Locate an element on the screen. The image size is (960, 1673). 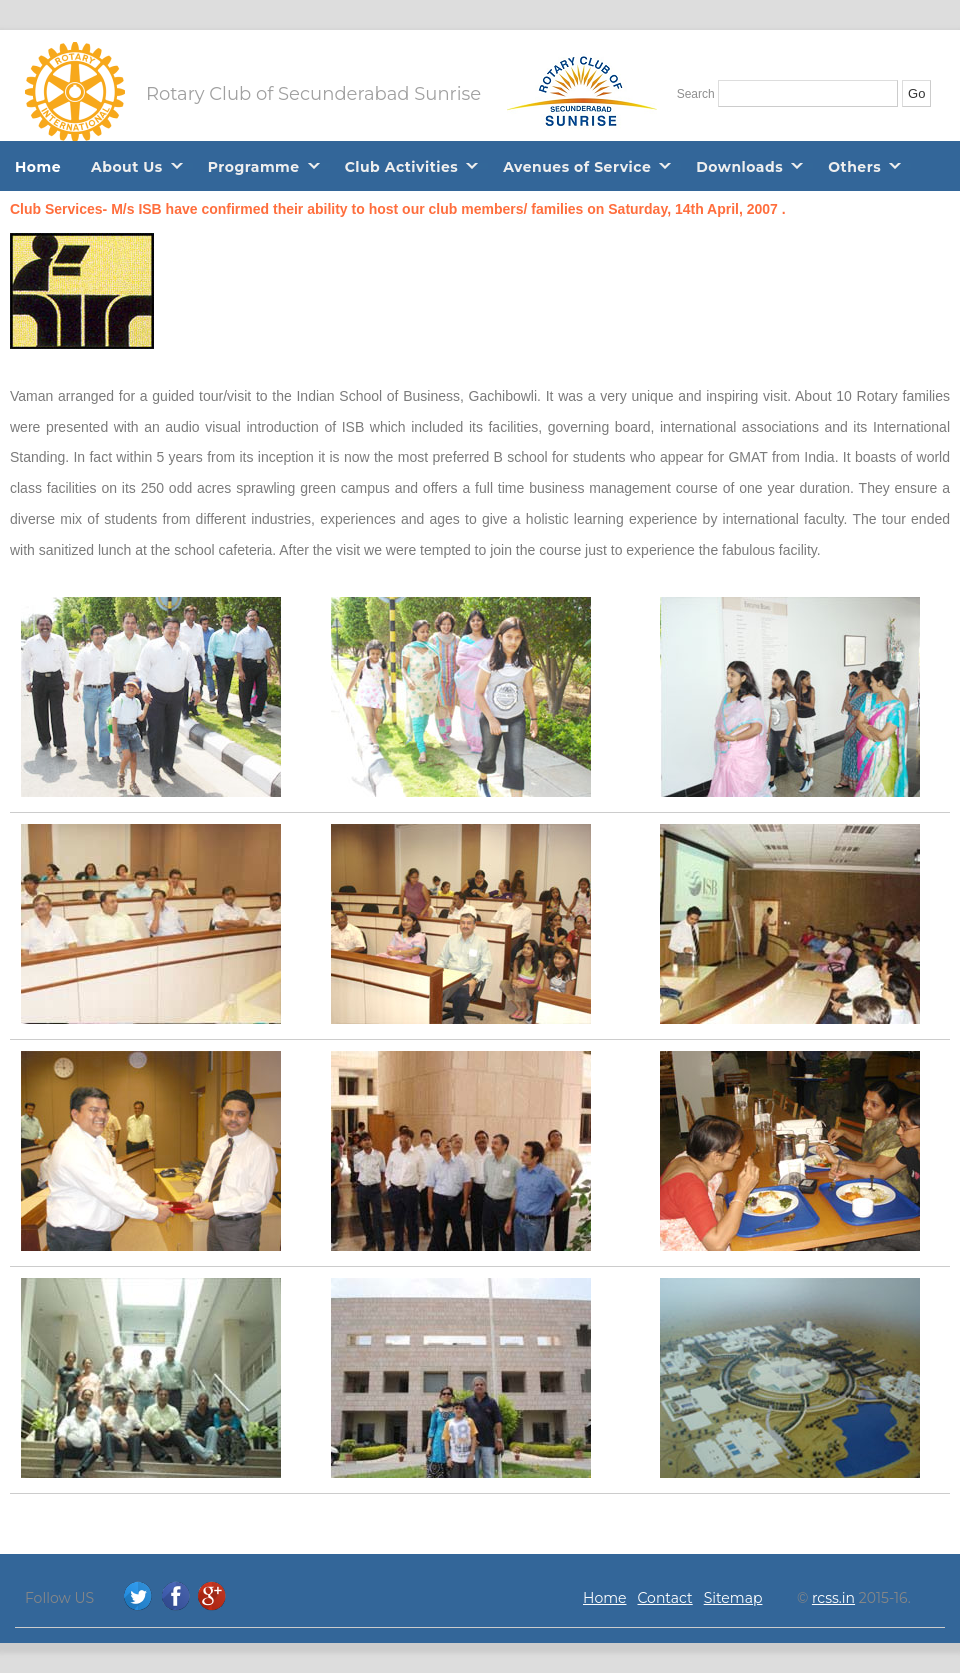
Club Activities is located at coordinates (402, 167).